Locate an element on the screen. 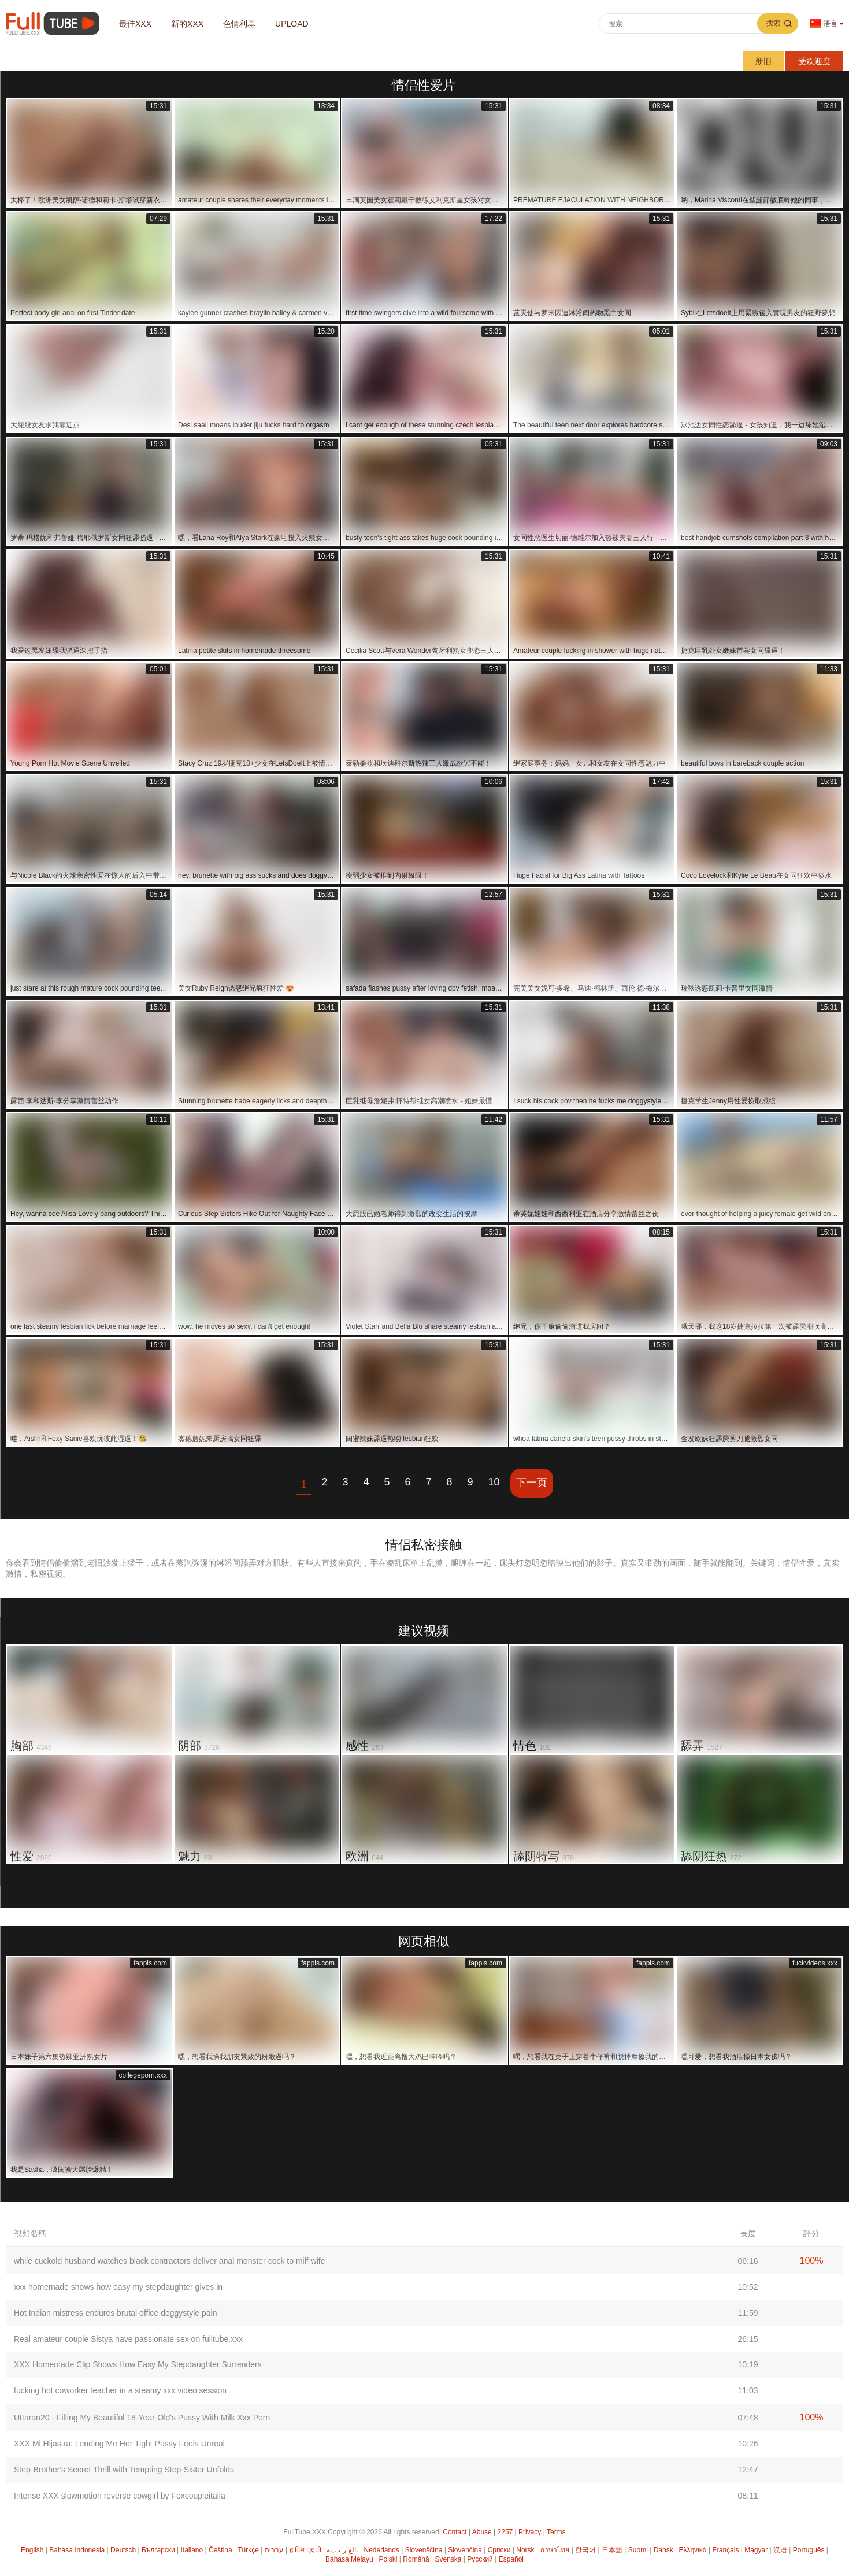  Deutsch is located at coordinates (123, 2550).